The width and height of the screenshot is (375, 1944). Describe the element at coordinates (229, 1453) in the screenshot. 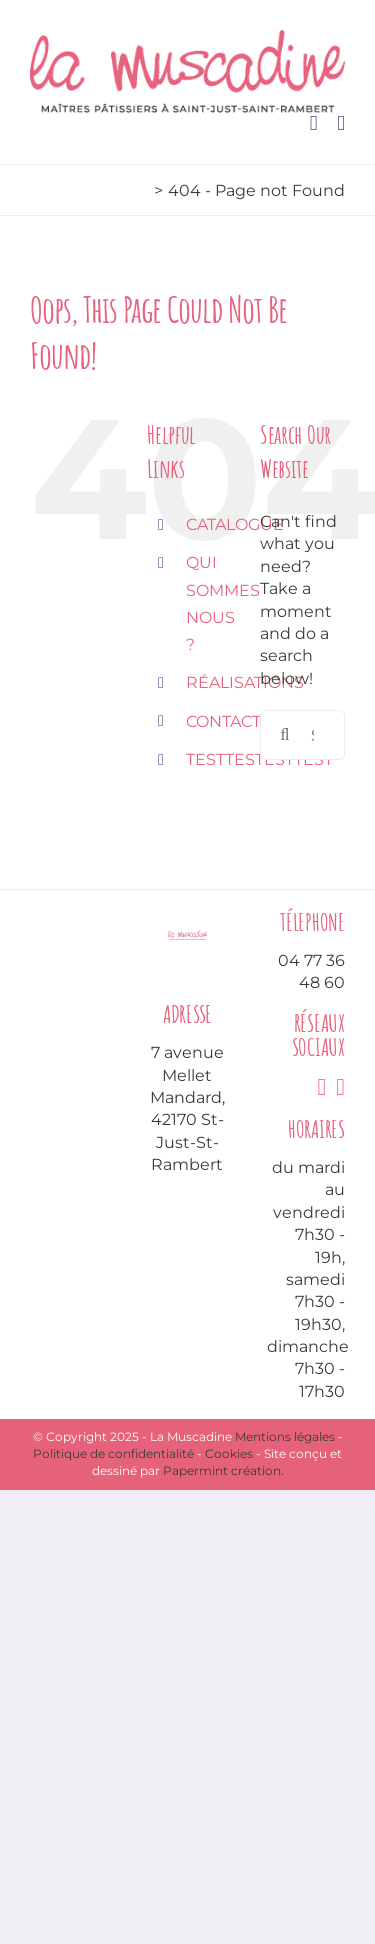

I see `Cookies` at that location.